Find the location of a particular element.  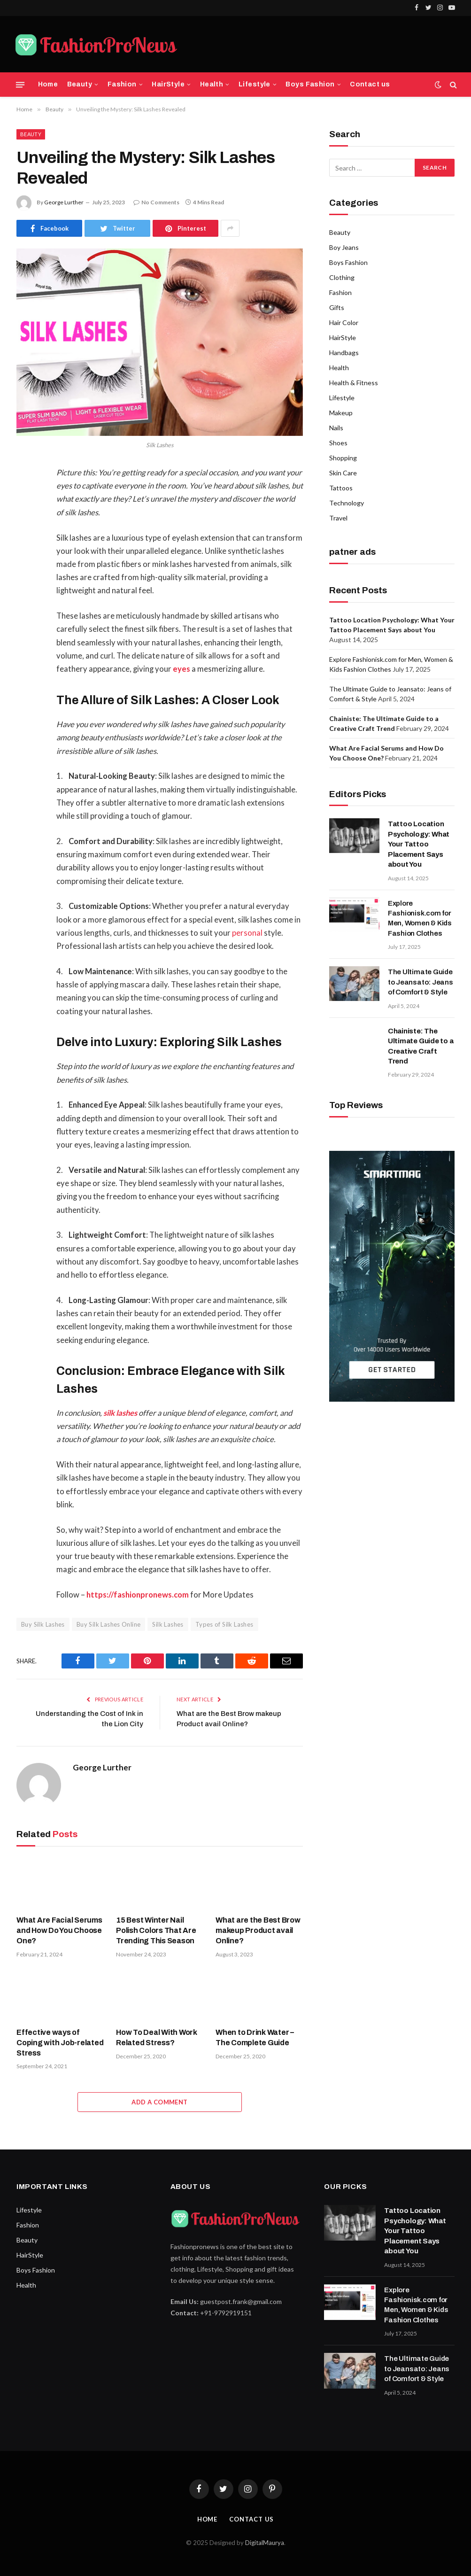

https://fashionpronews.com is located at coordinates (137, 1594).